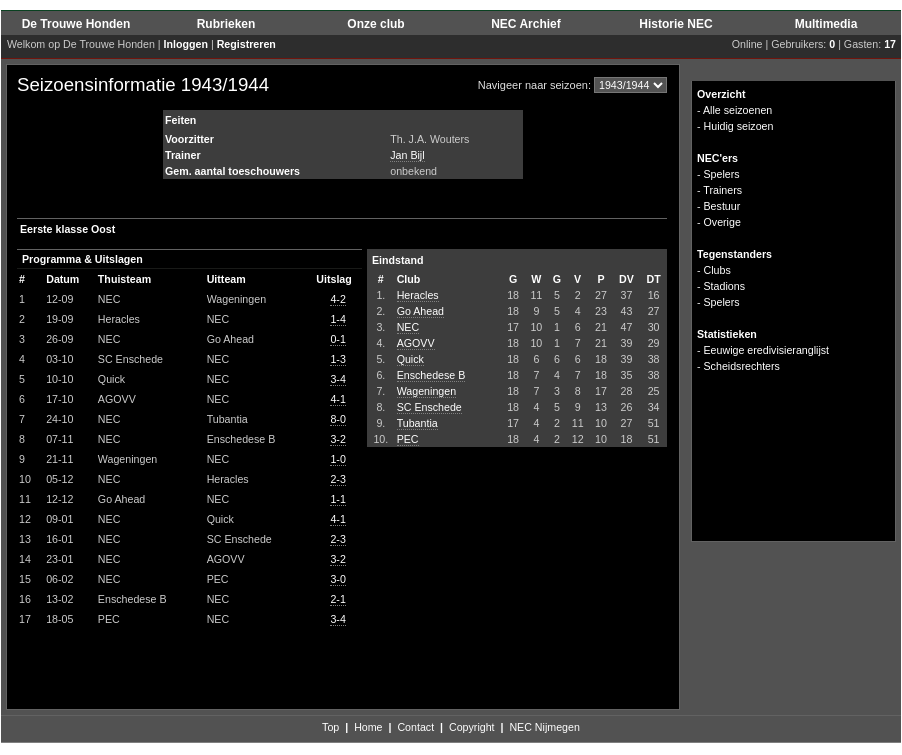 This screenshot has width=902, height=755. What do you see at coordinates (420, 311) in the screenshot?
I see `Go Ahead` at bounding box center [420, 311].